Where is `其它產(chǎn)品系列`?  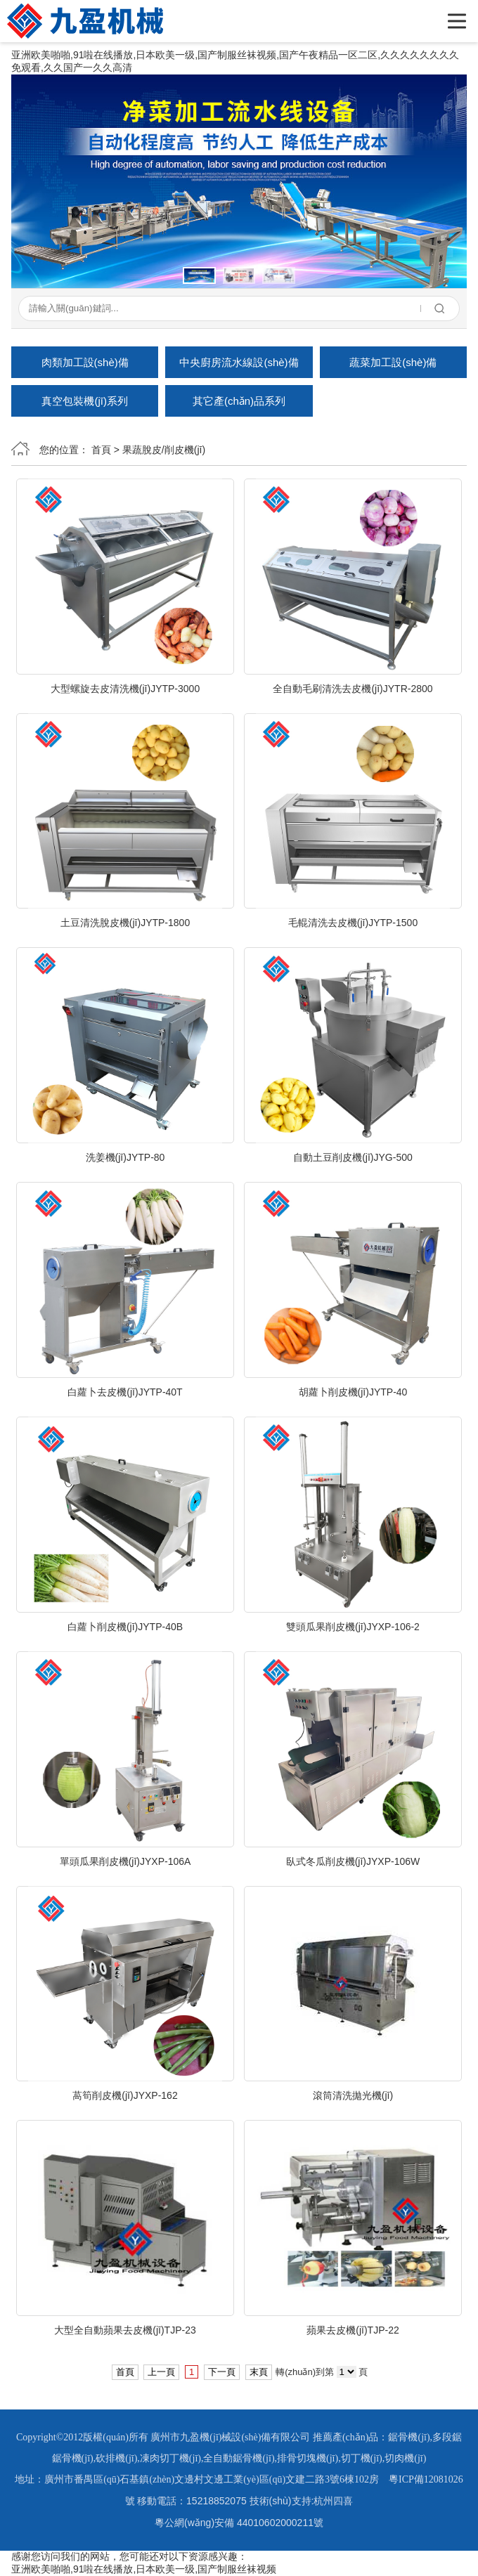
其它產(chǎn)品系列 is located at coordinates (239, 401).